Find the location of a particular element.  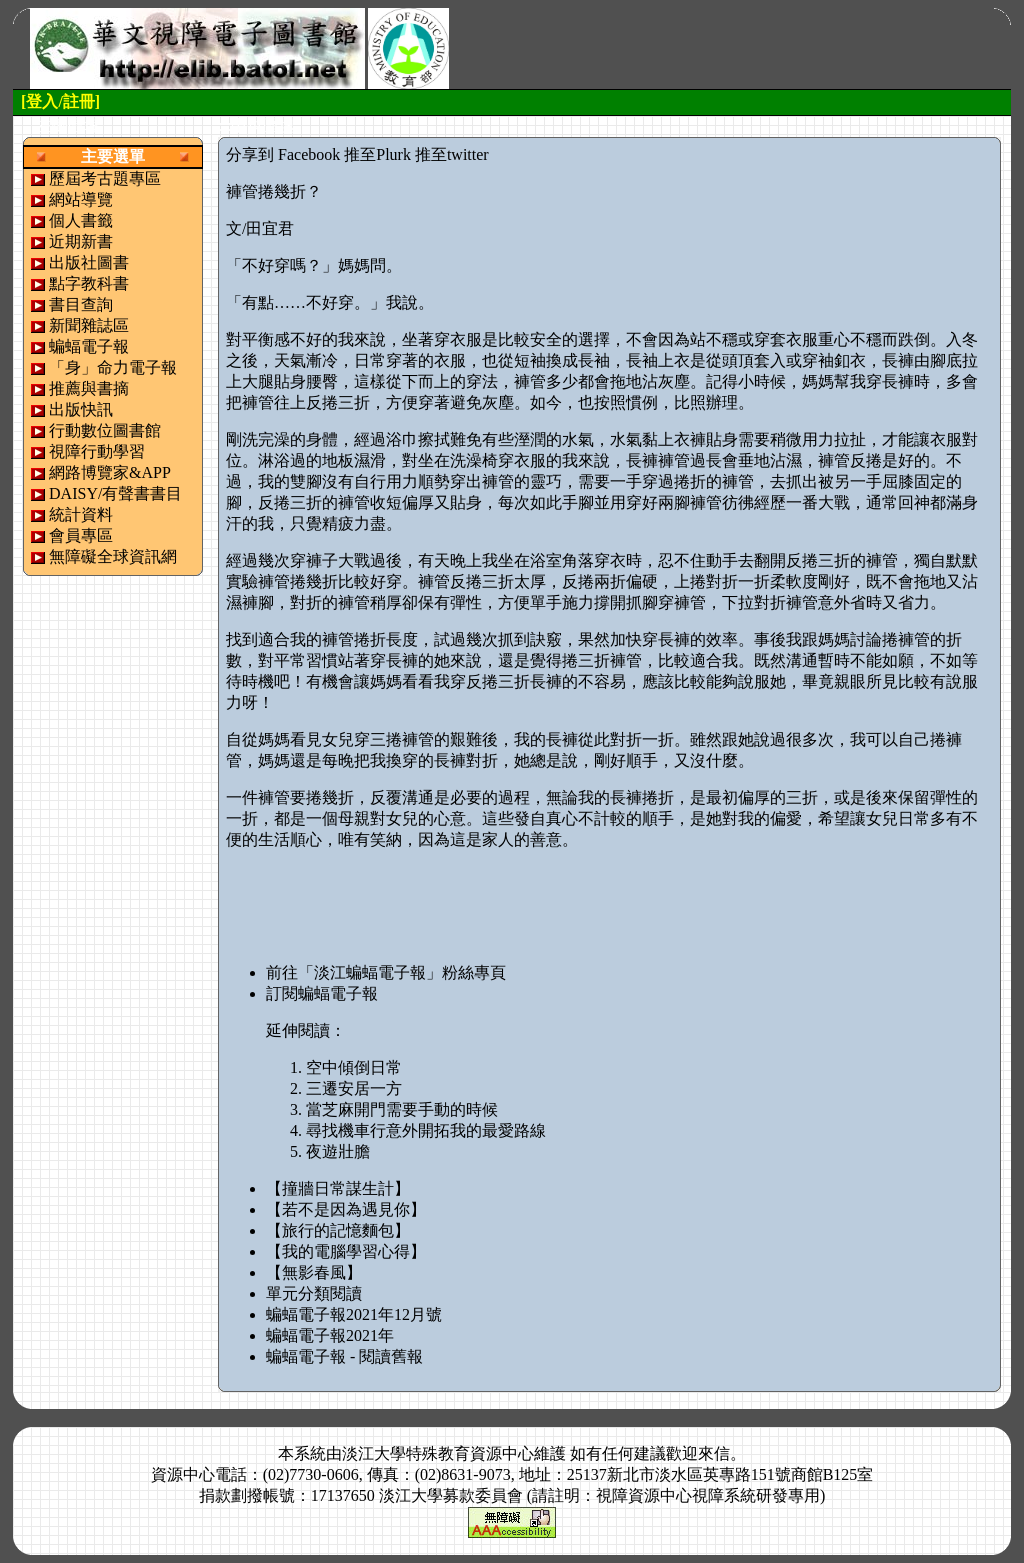

推至Plurk is located at coordinates (377, 154).